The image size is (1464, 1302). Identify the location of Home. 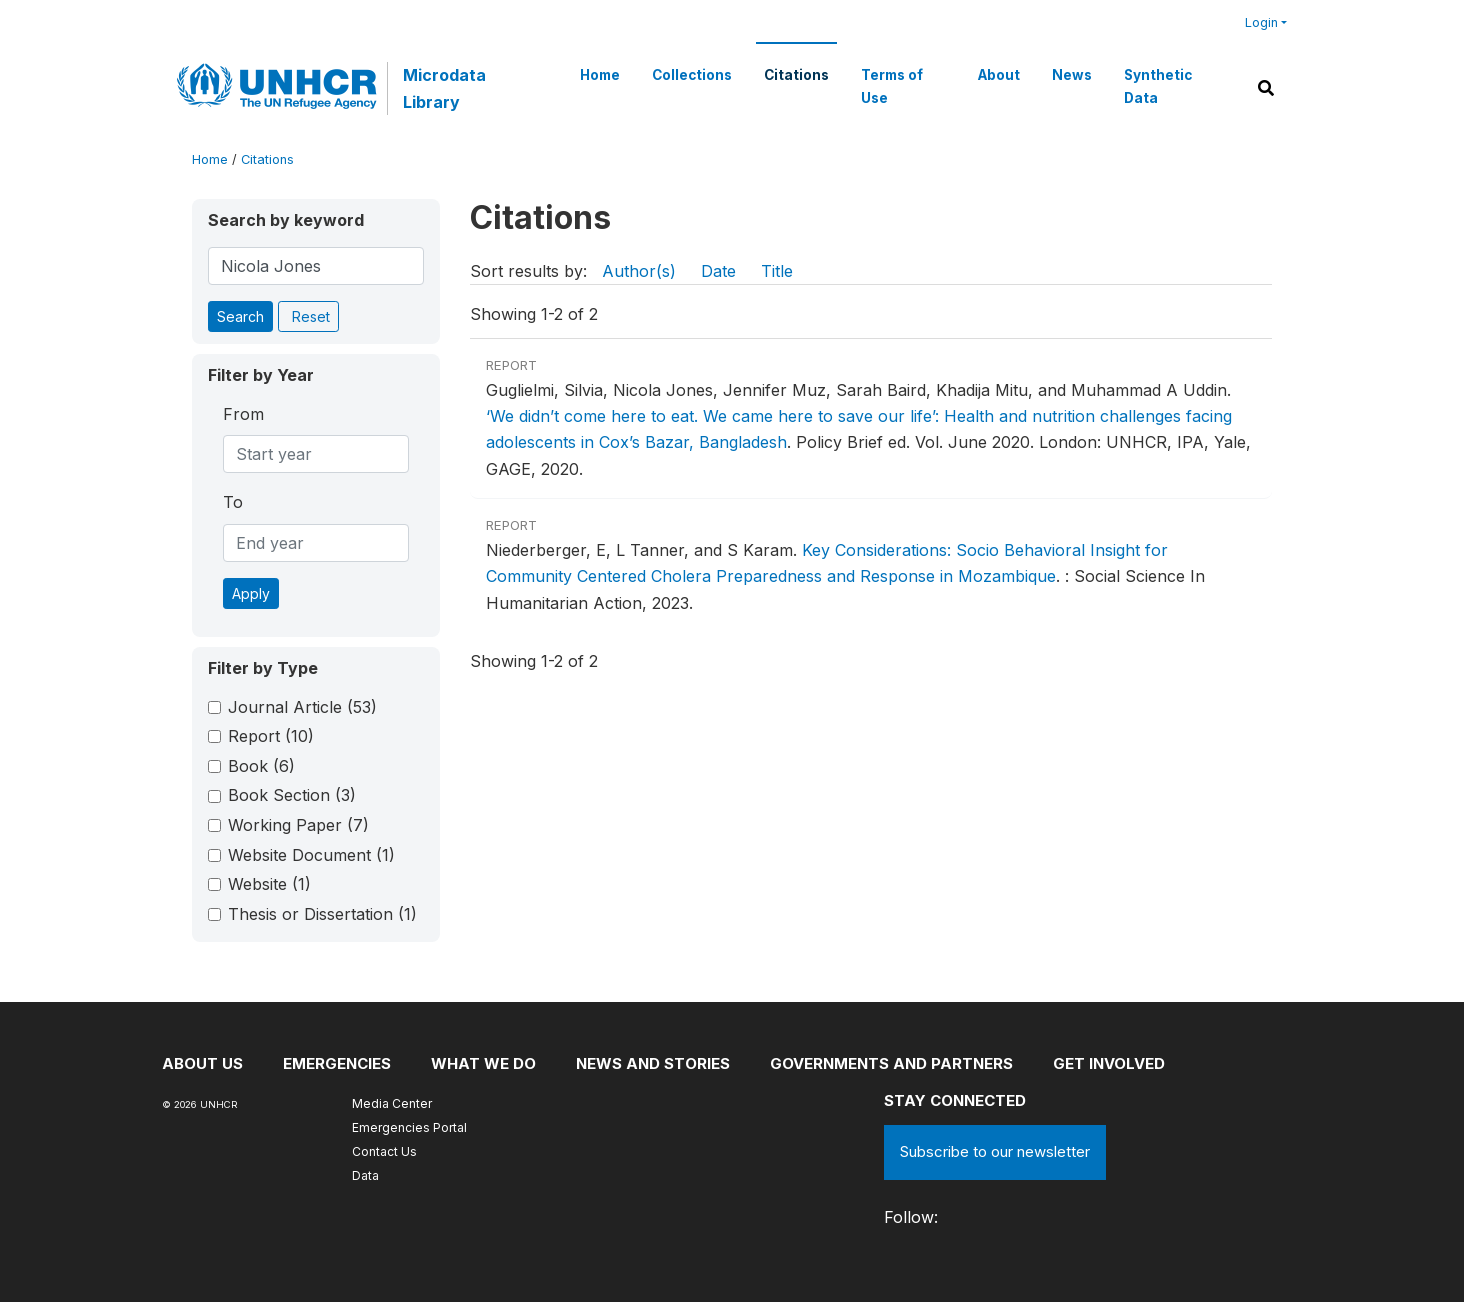
(600, 75).